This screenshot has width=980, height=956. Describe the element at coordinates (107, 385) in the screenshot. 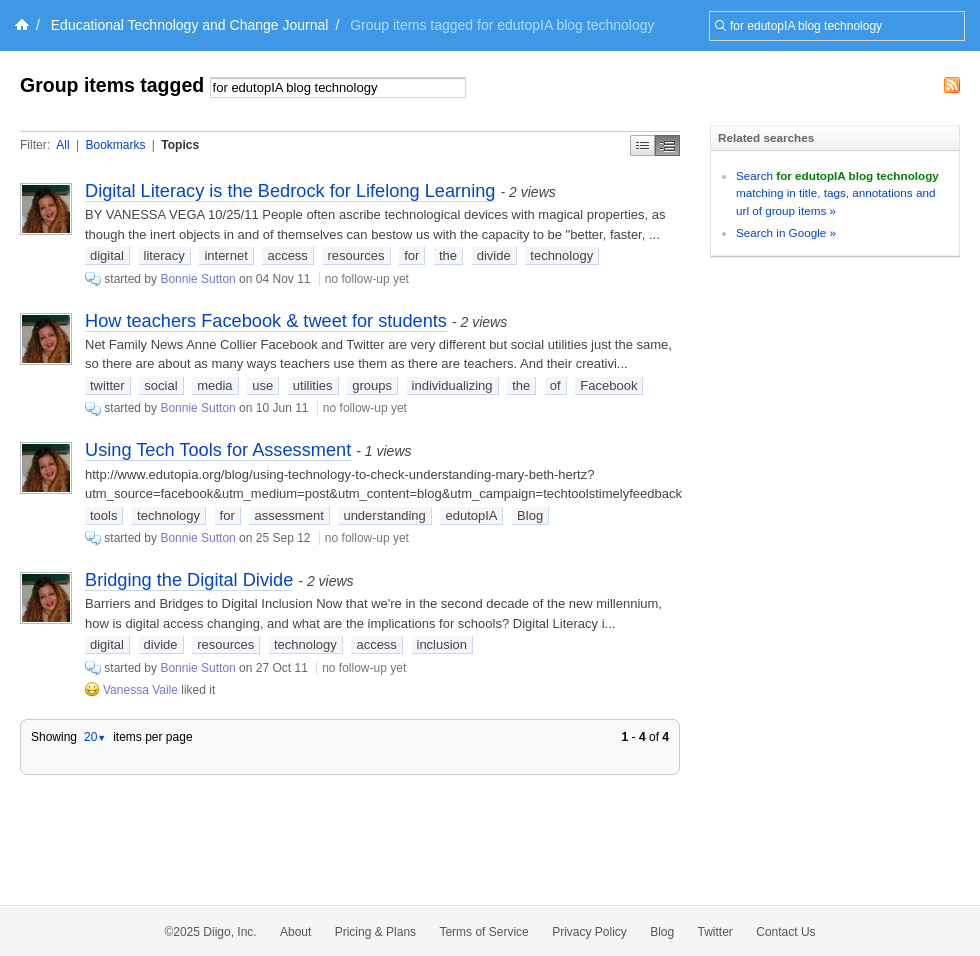

I see `twitter` at that location.